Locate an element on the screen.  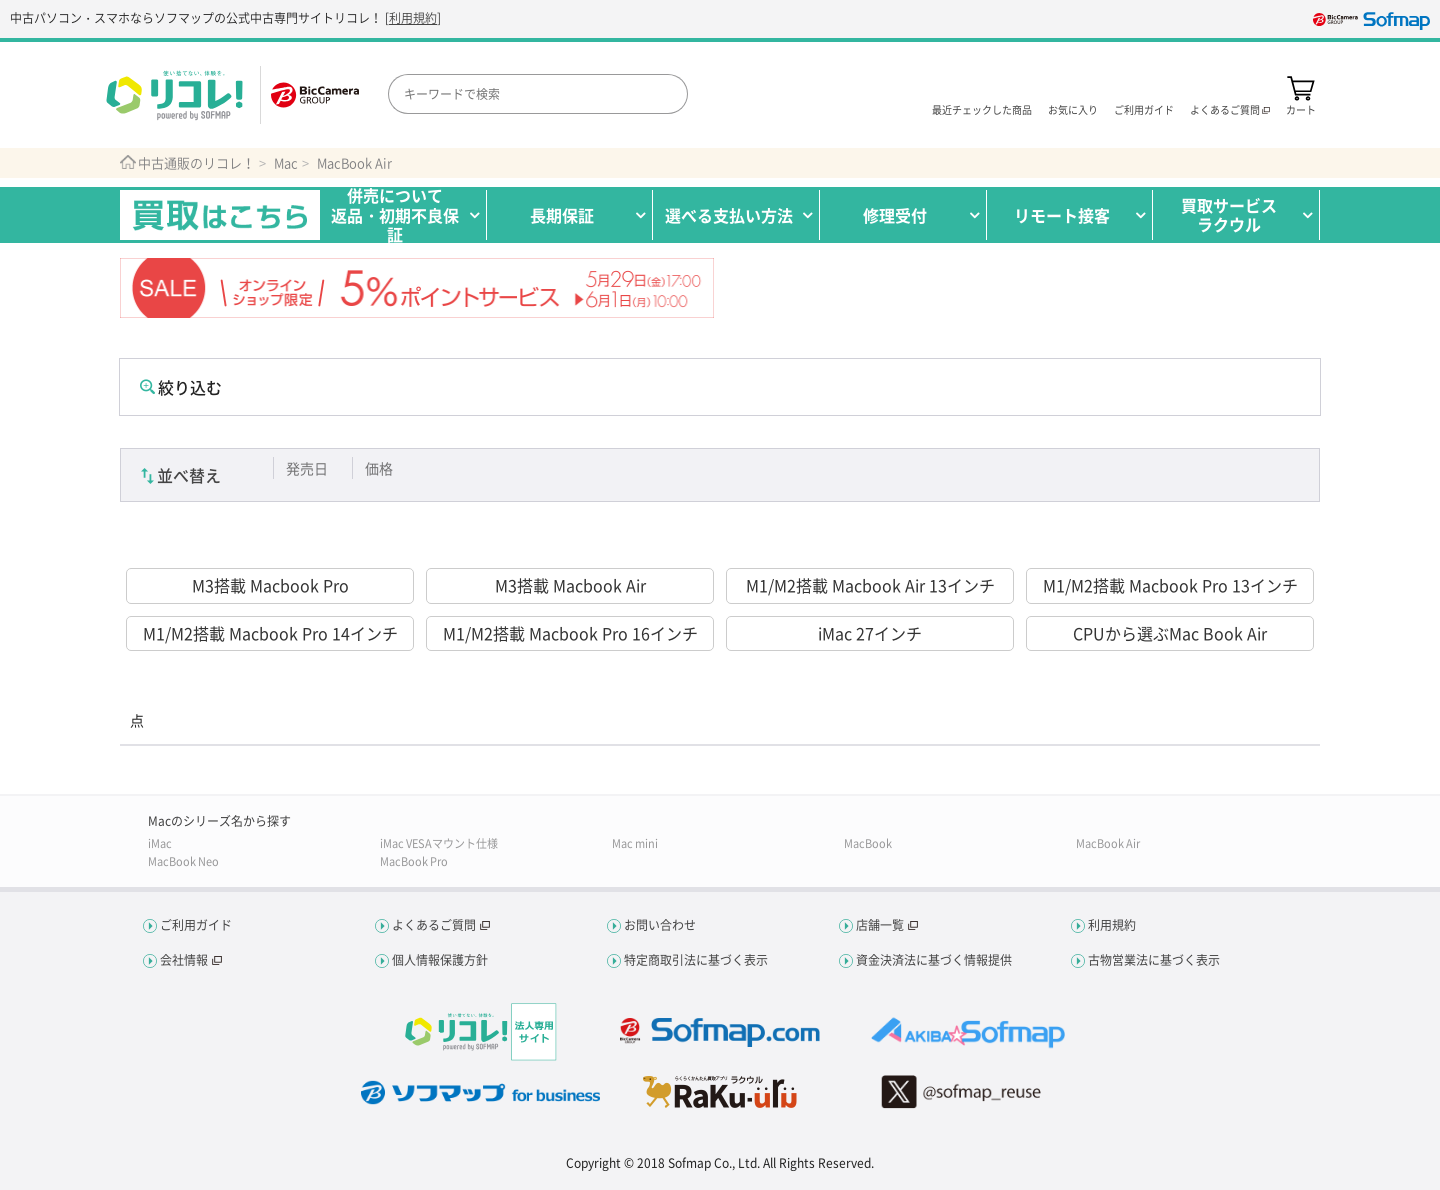
M1/M2搭載 Macbook Pro 16インチ is located at coordinates (570, 633).